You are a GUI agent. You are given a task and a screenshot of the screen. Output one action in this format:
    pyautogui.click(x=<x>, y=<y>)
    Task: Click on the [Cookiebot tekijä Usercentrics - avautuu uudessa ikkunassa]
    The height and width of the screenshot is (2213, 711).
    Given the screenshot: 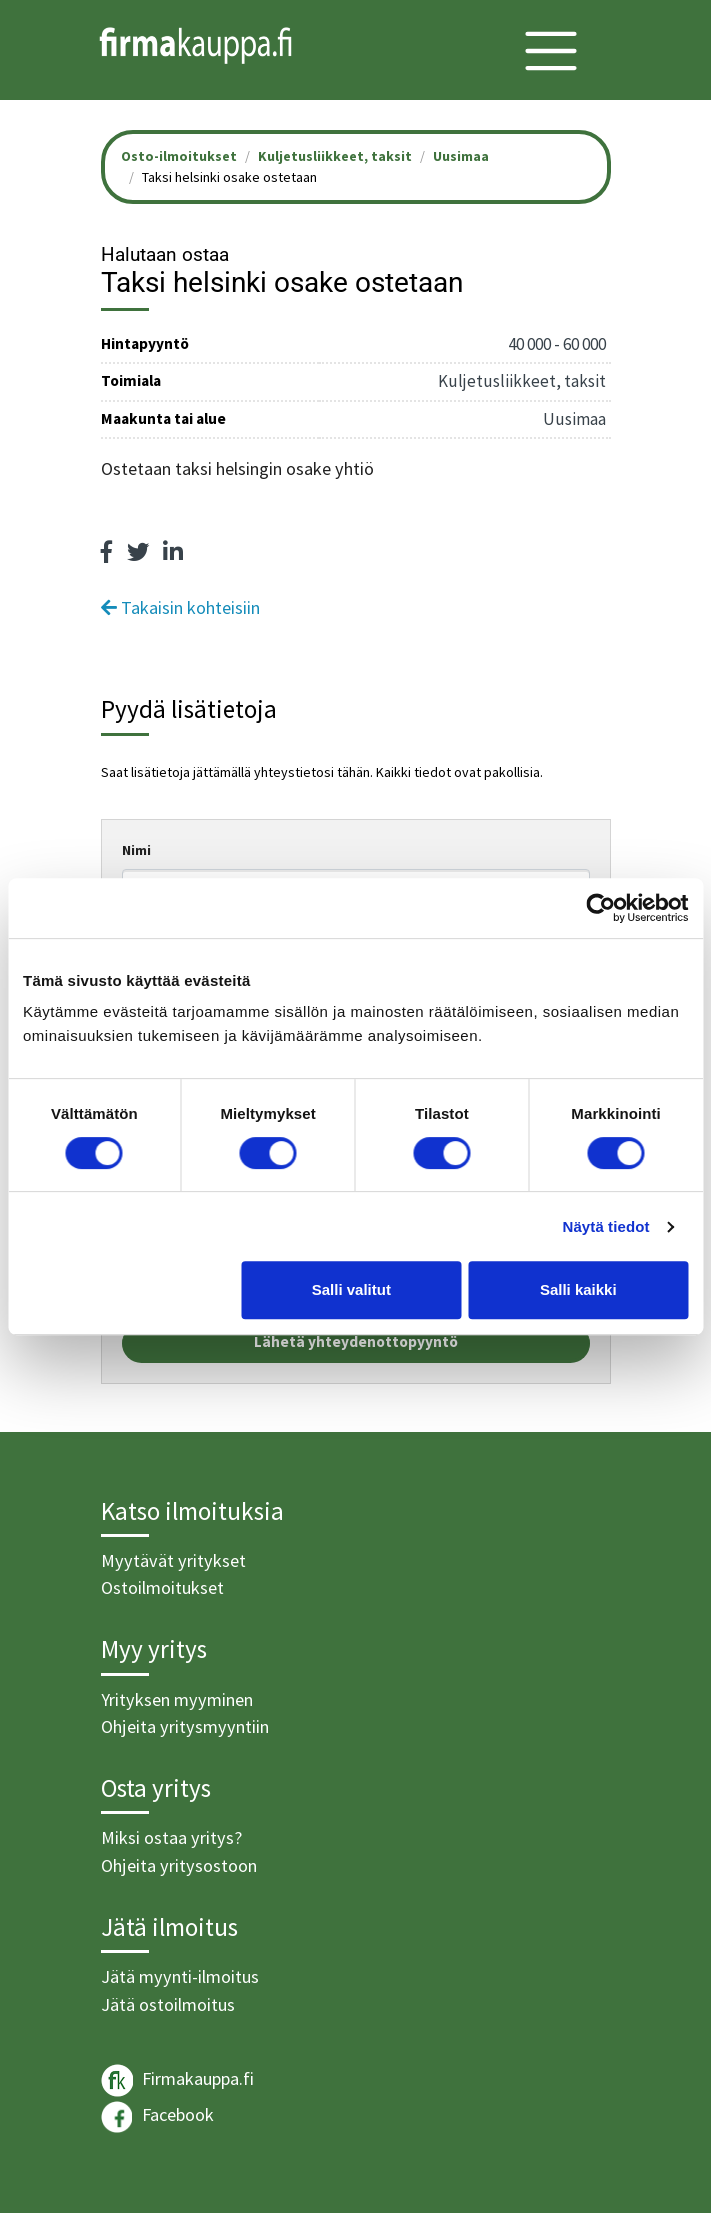 What is the action you would take?
    pyautogui.click(x=600, y=908)
    